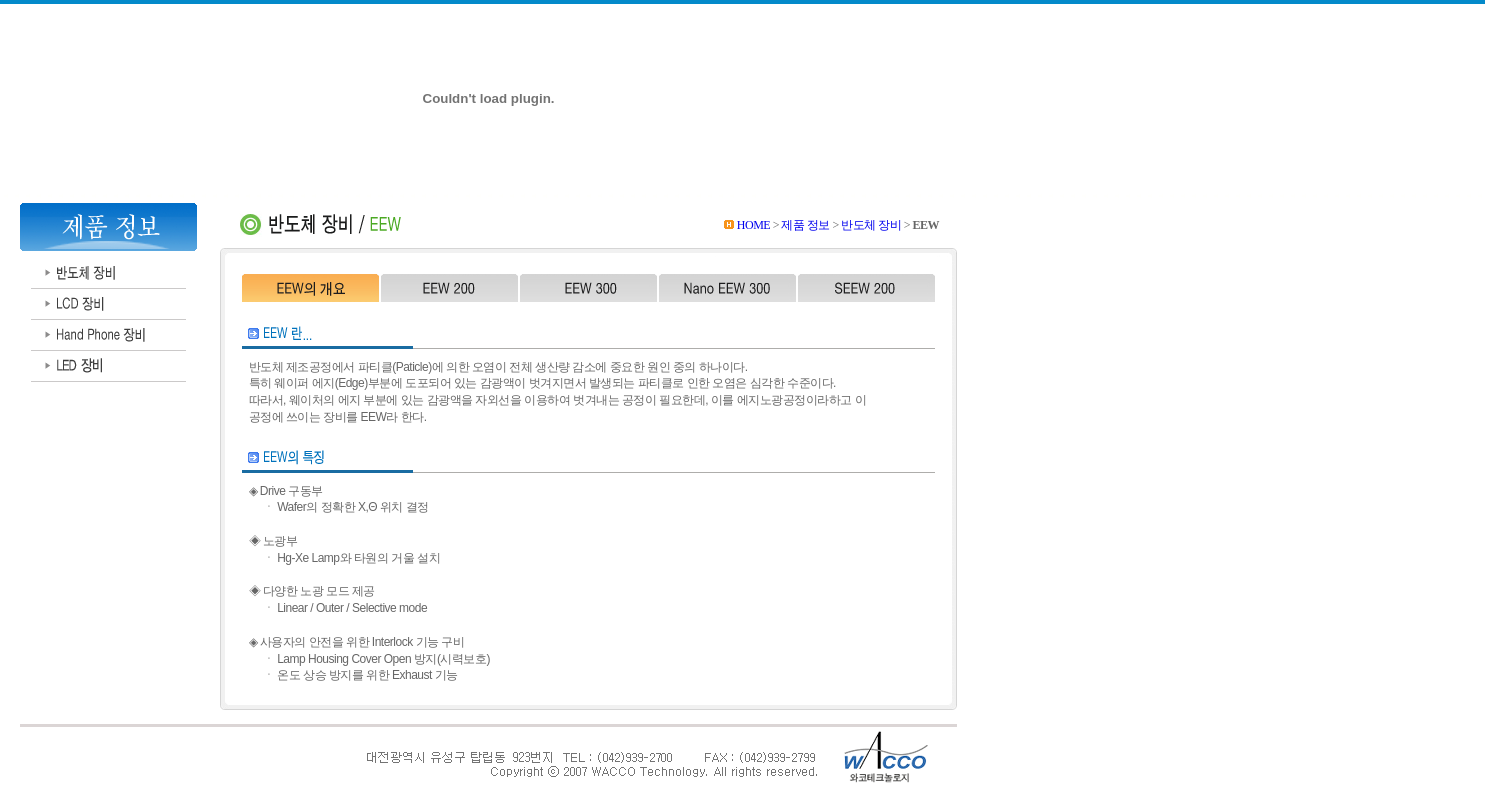 The width and height of the screenshot is (1485, 803). Describe the element at coordinates (872, 225) in the screenshot. I see `반도체 장비` at that location.